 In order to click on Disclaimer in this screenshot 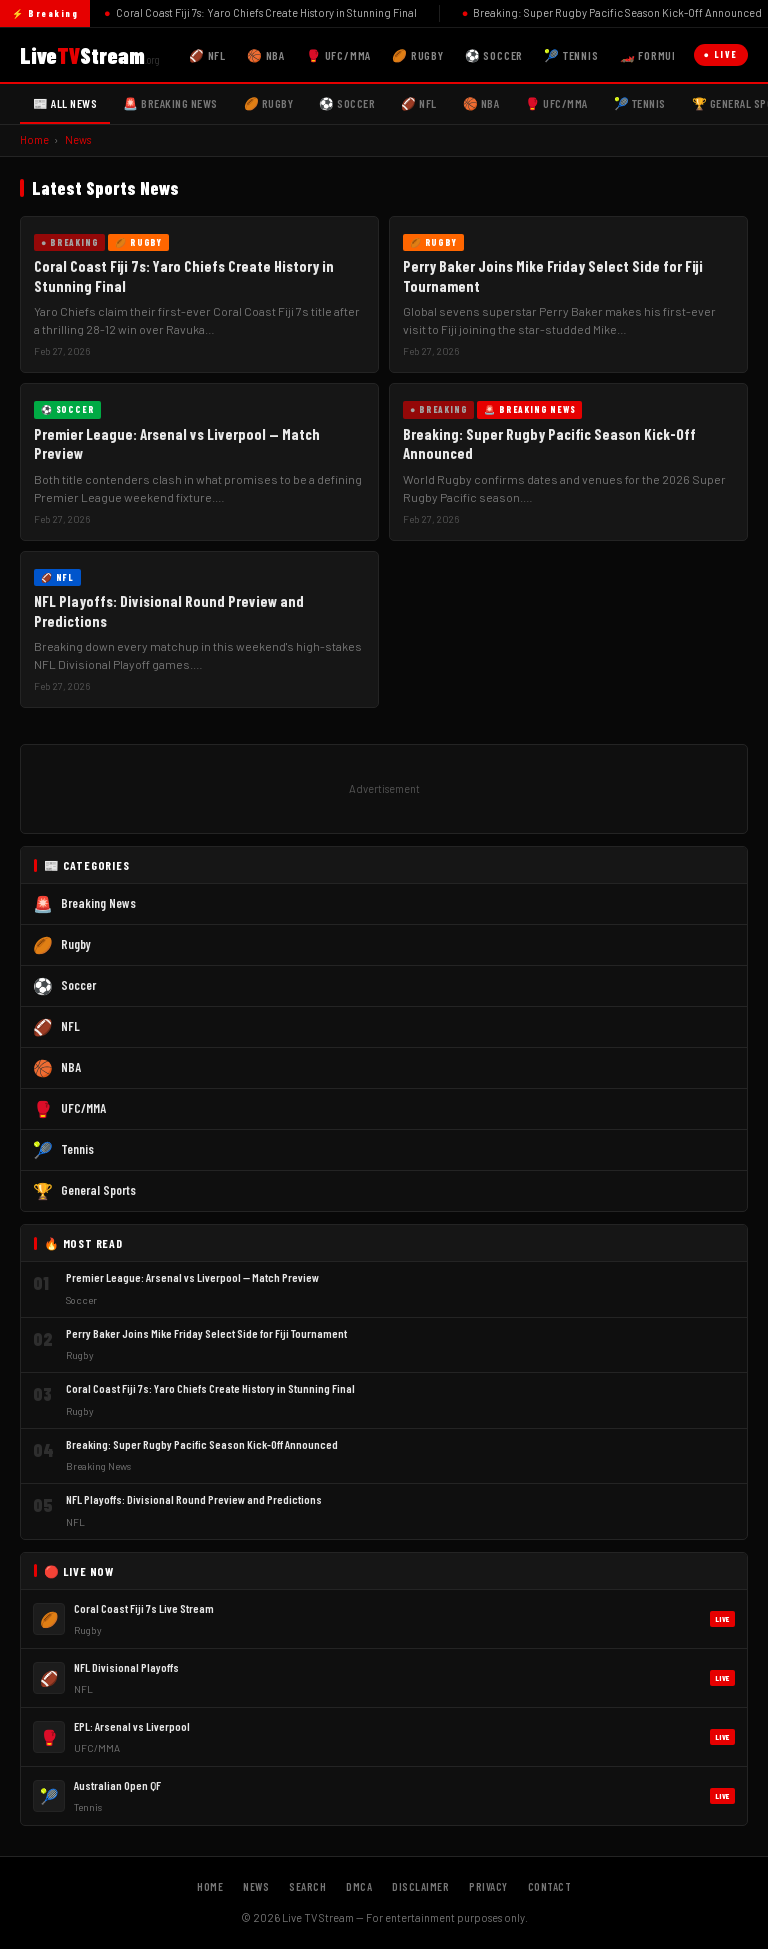, I will do `click(420, 1886)`.